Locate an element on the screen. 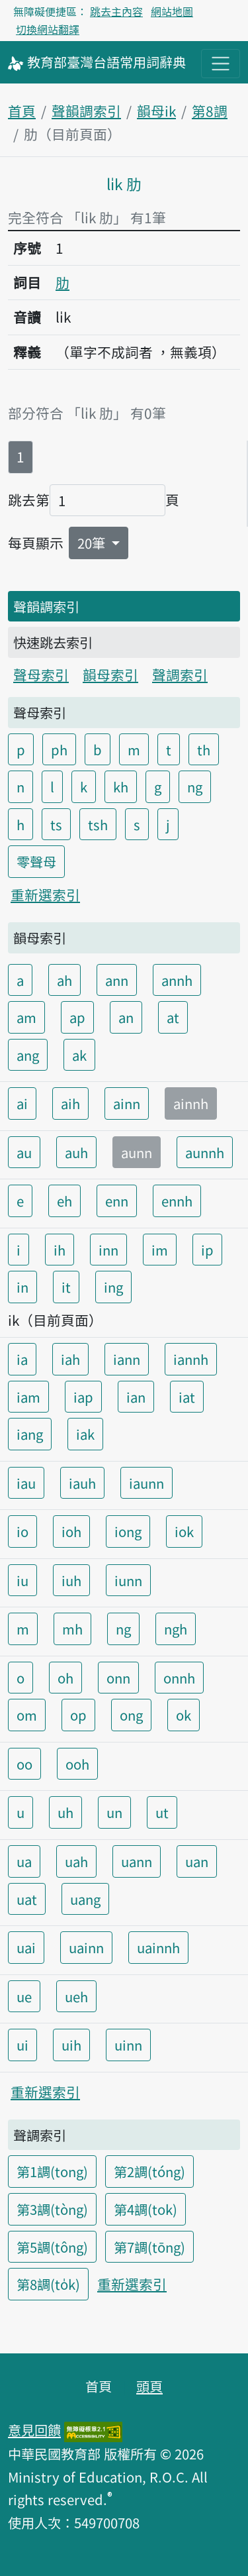 This screenshot has width=248, height=2576. iong is located at coordinates (128, 1531).